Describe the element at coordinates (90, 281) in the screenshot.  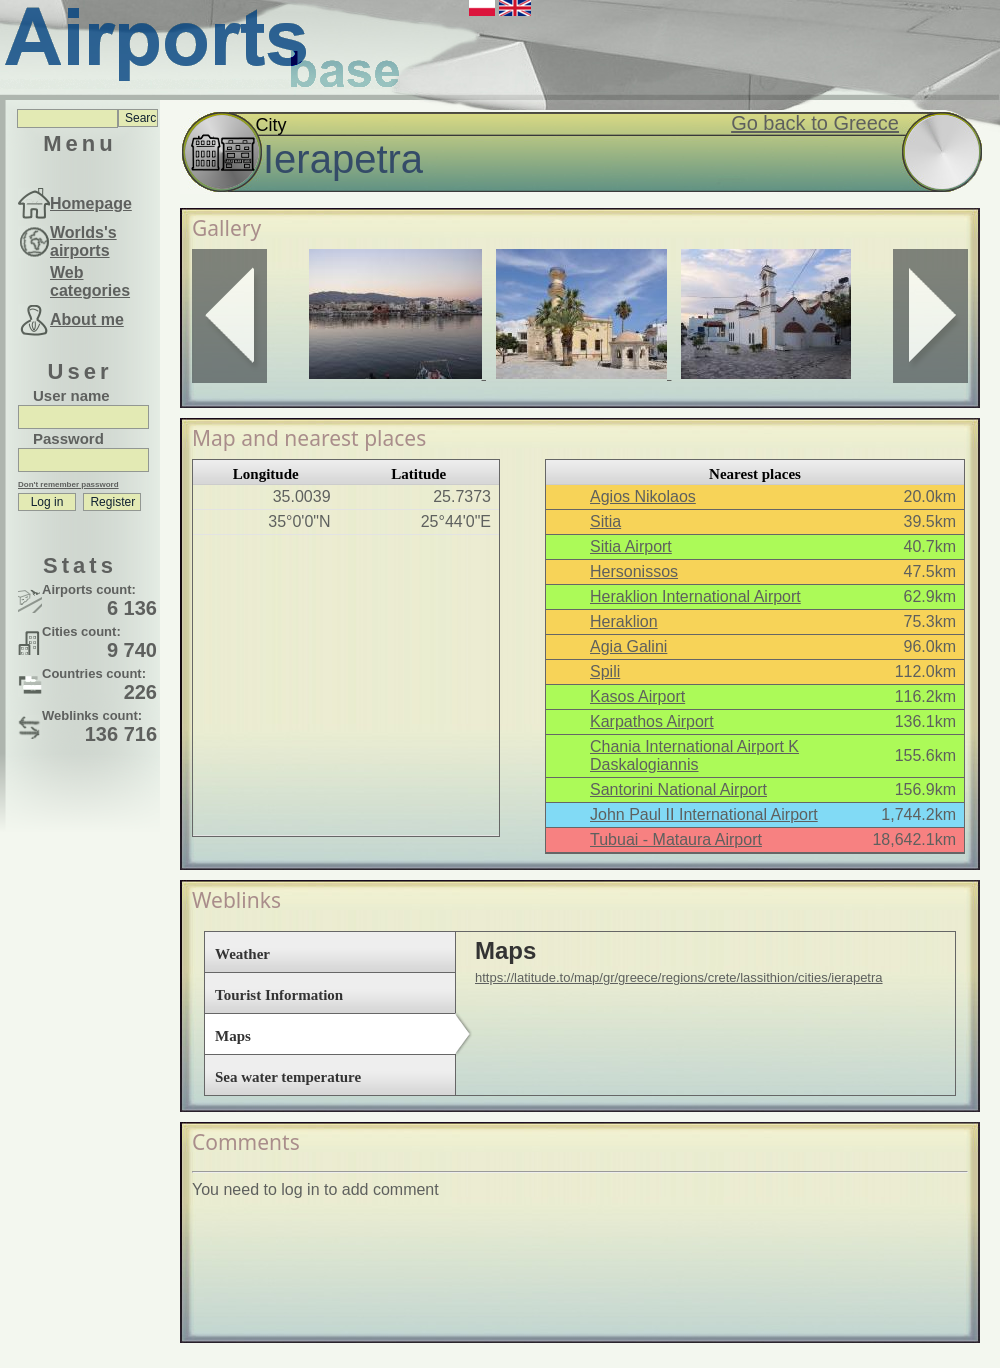
I see `Web categories` at that location.